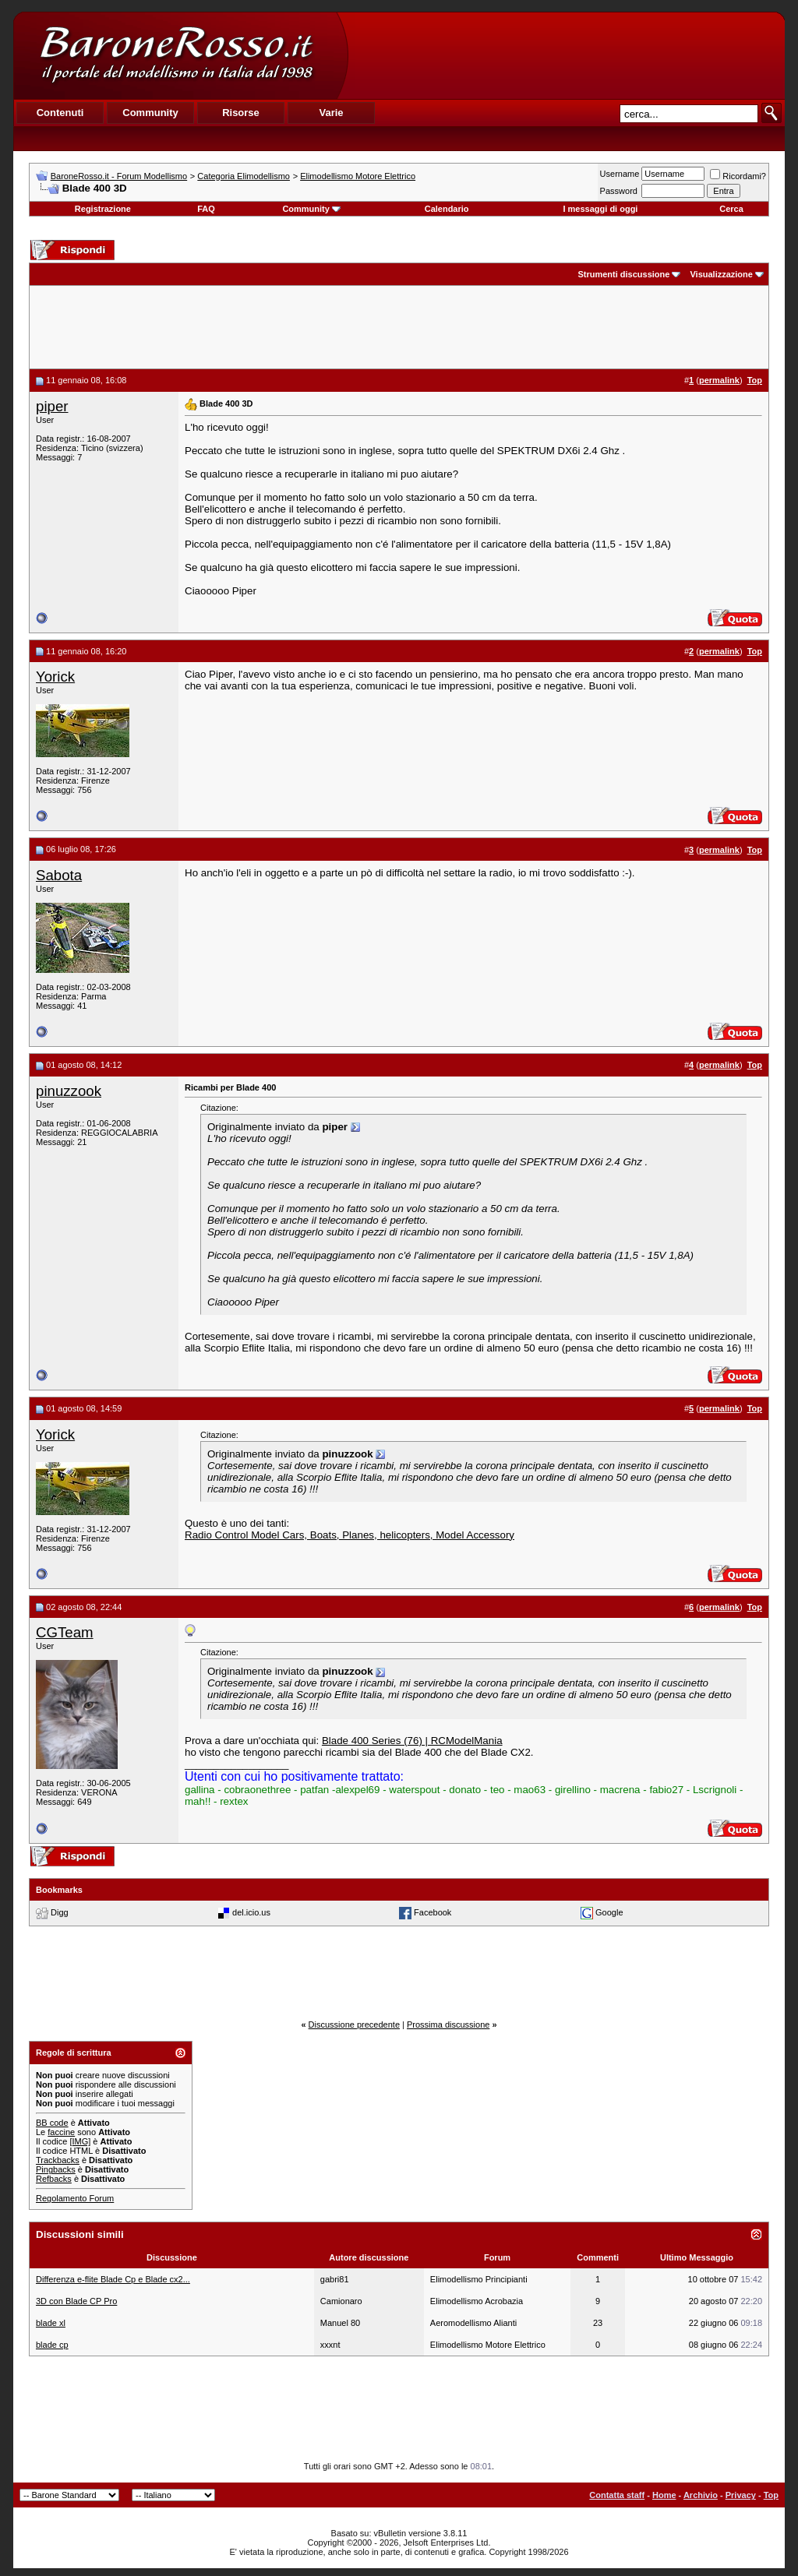  I want to click on Categoria Elimodellismo, so click(243, 176).